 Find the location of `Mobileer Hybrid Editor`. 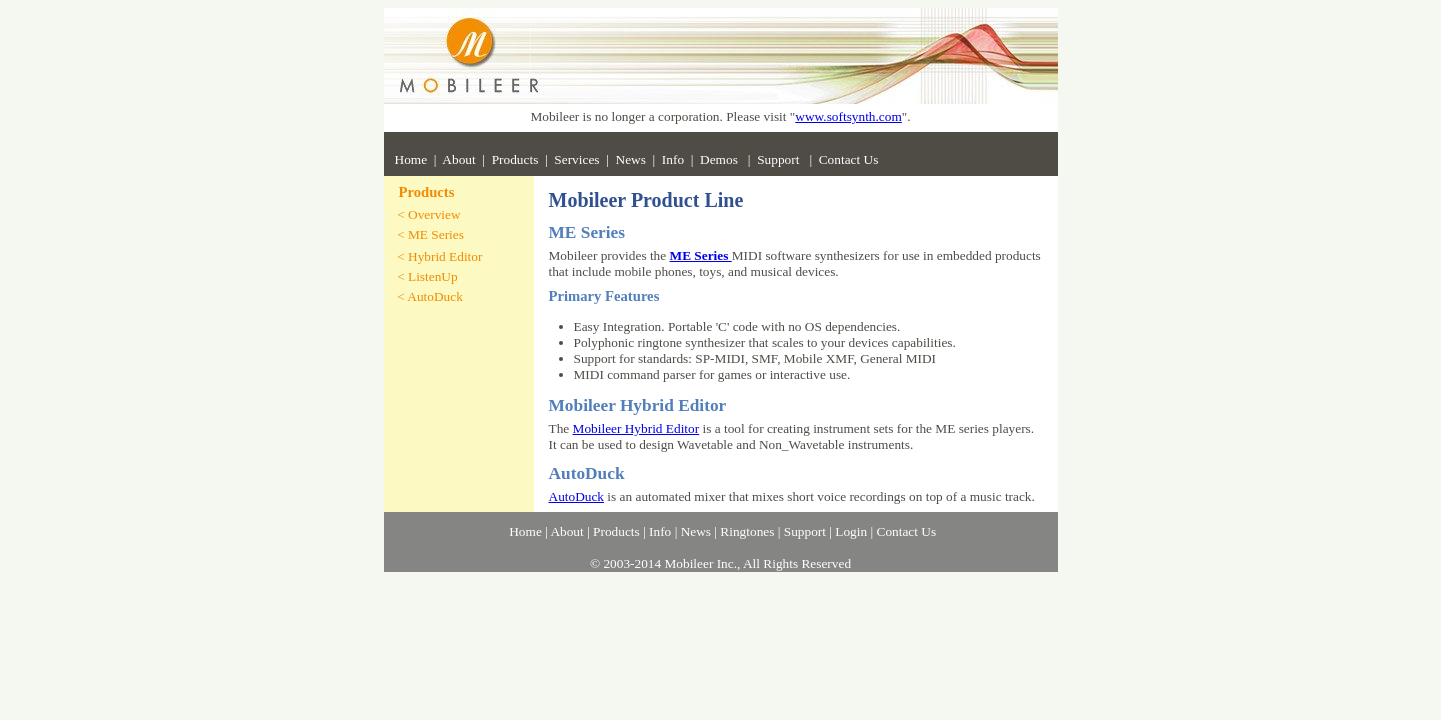

Mobileer Hybrid Editor is located at coordinates (636, 428).